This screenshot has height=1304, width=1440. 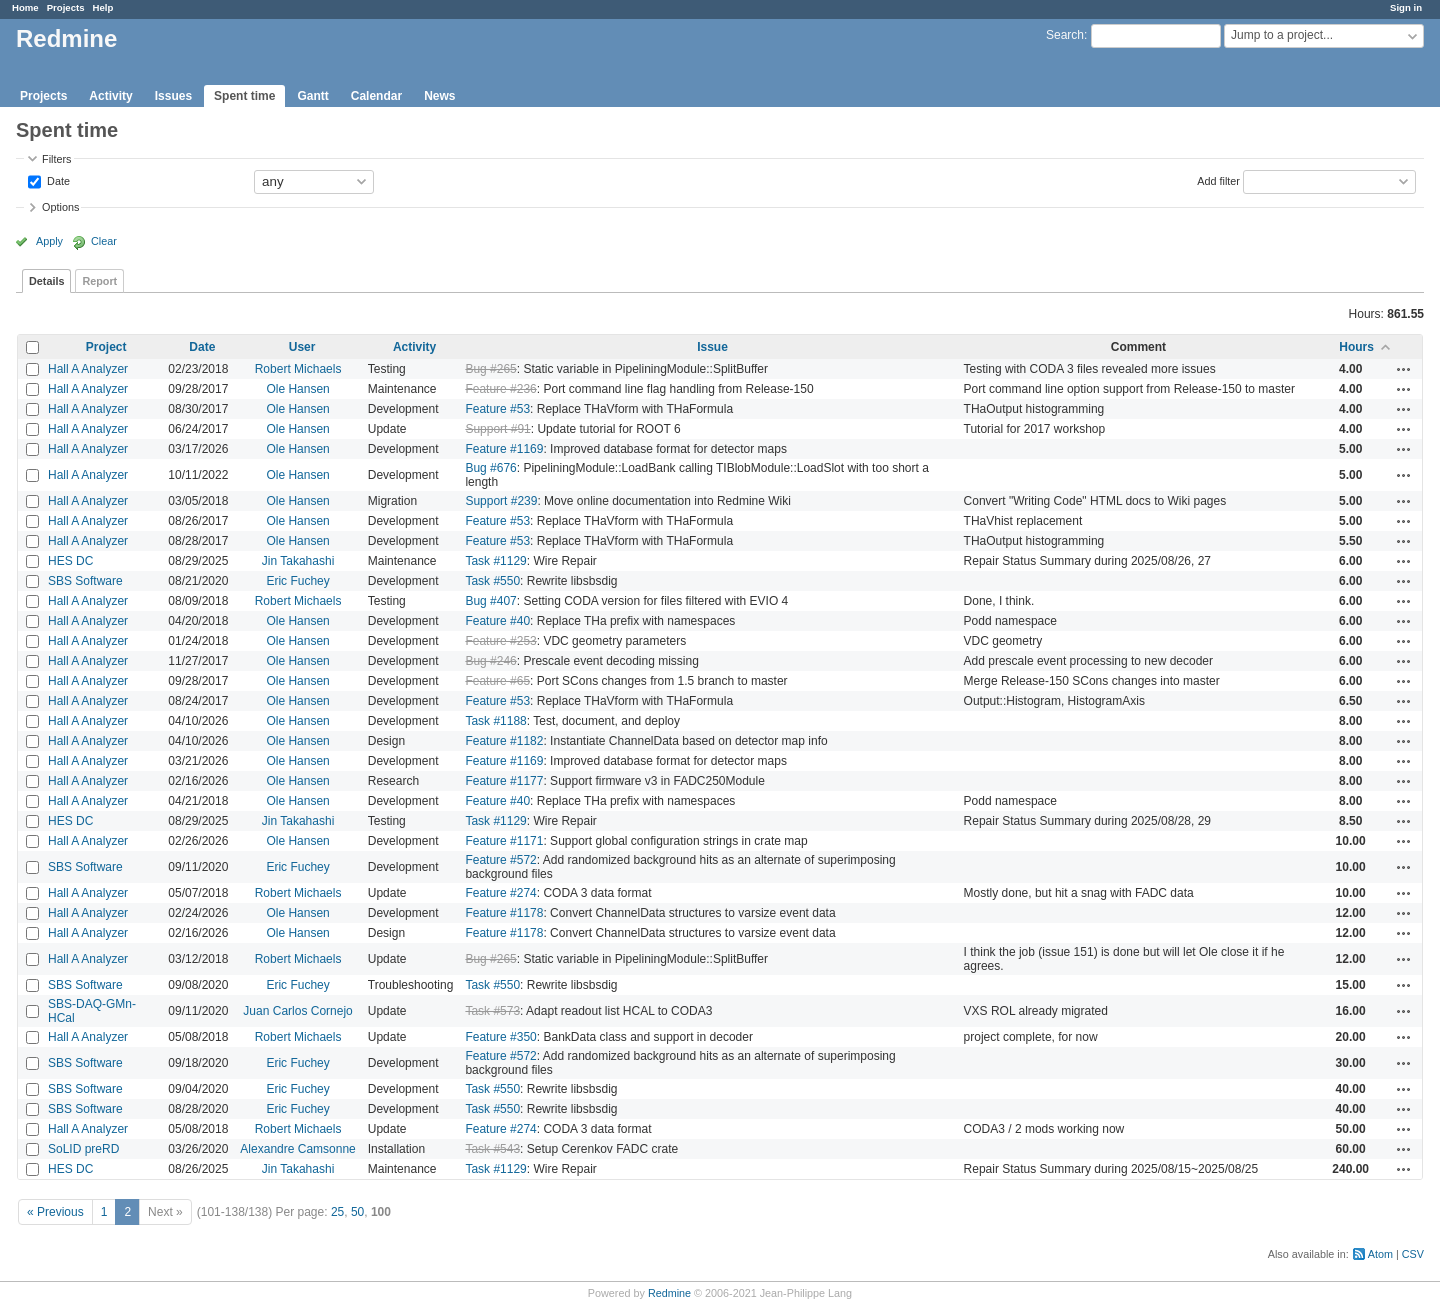 What do you see at coordinates (1404, 369) in the screenshot?
I see `Actions` at bounding box center [1404, 369].